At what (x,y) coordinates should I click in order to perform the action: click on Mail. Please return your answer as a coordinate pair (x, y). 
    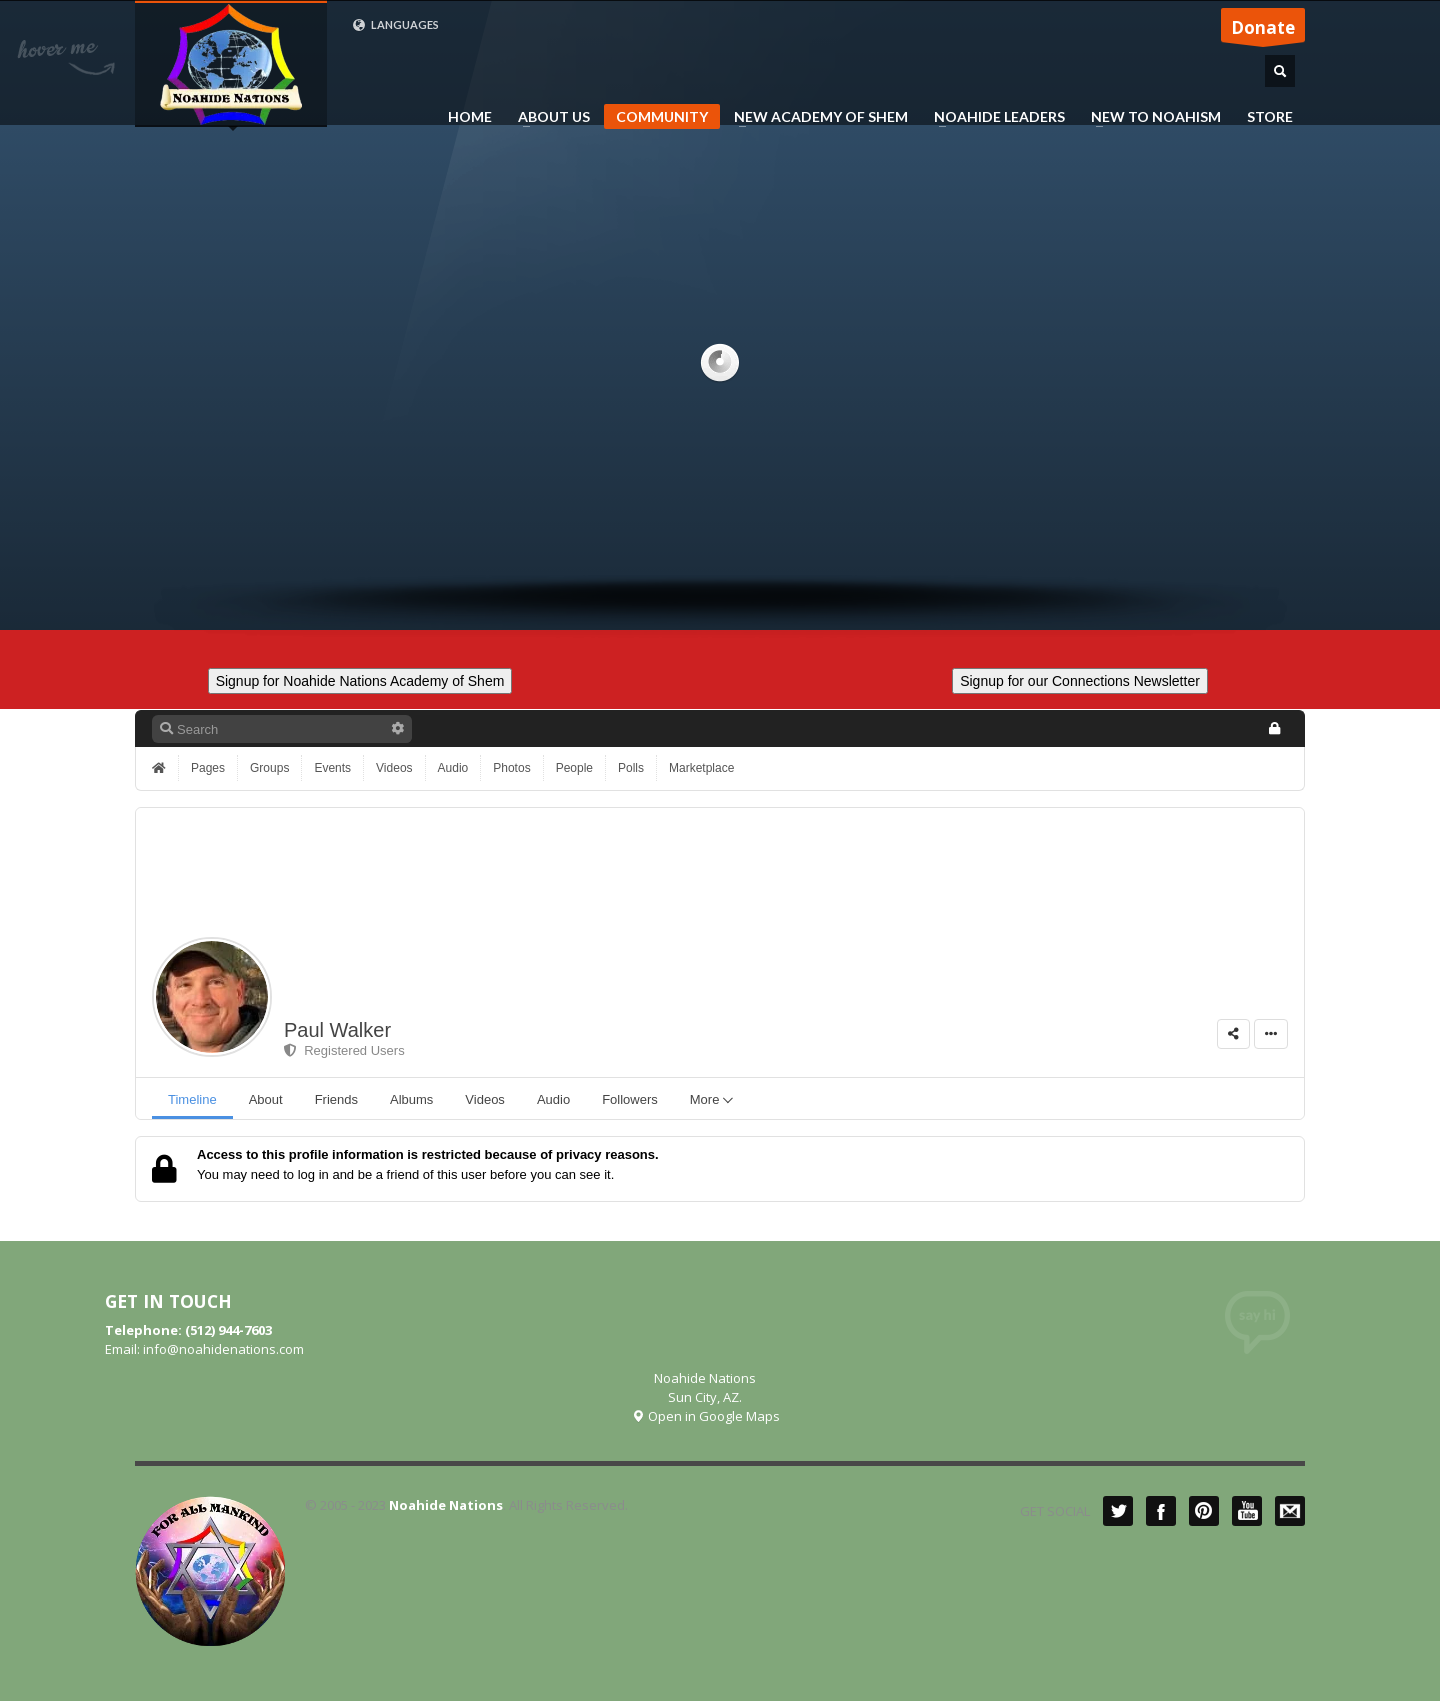
    Looking at the image, I should click on (1290, 1511).